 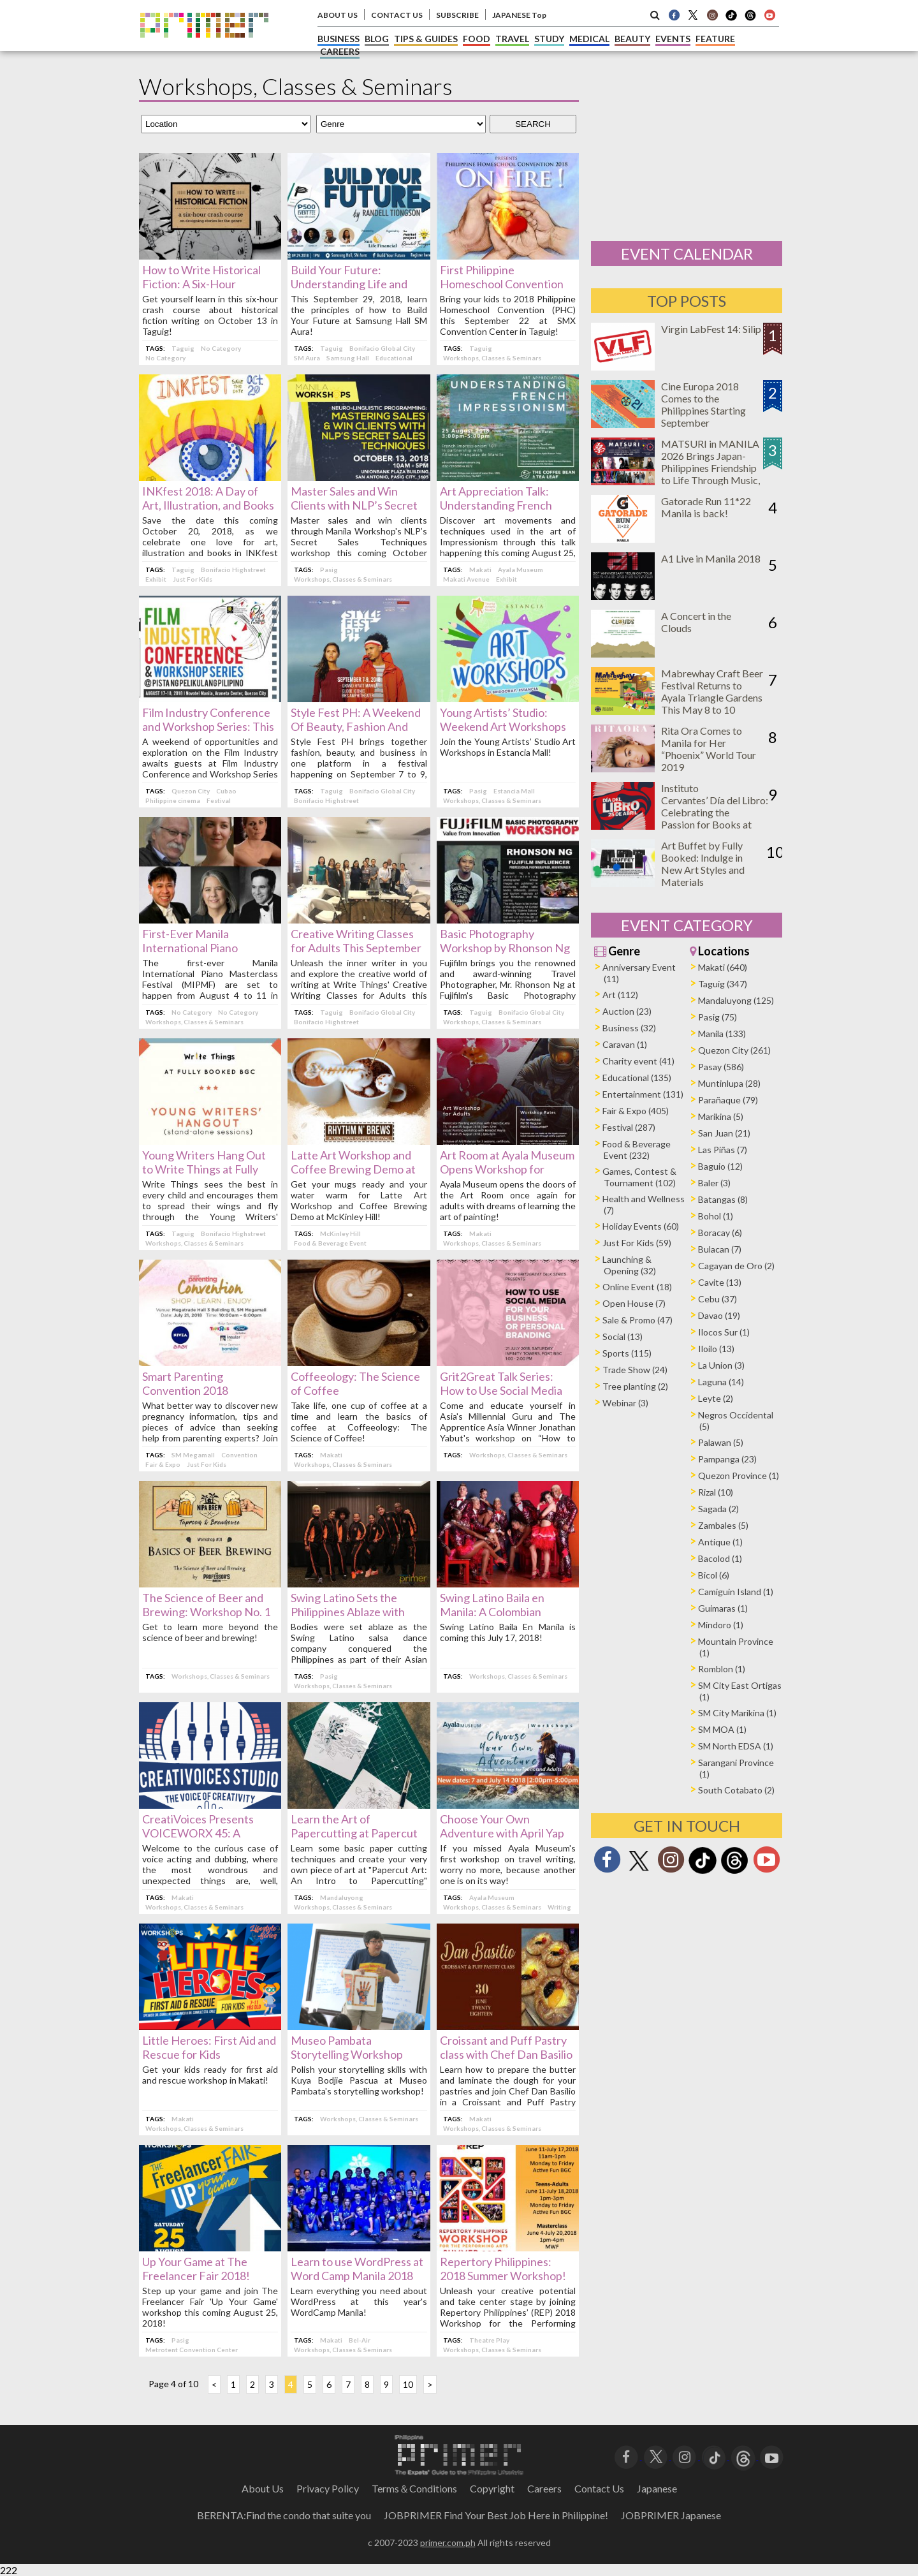 I want to click on primer.com.ph, so click(x=448, y=2542).